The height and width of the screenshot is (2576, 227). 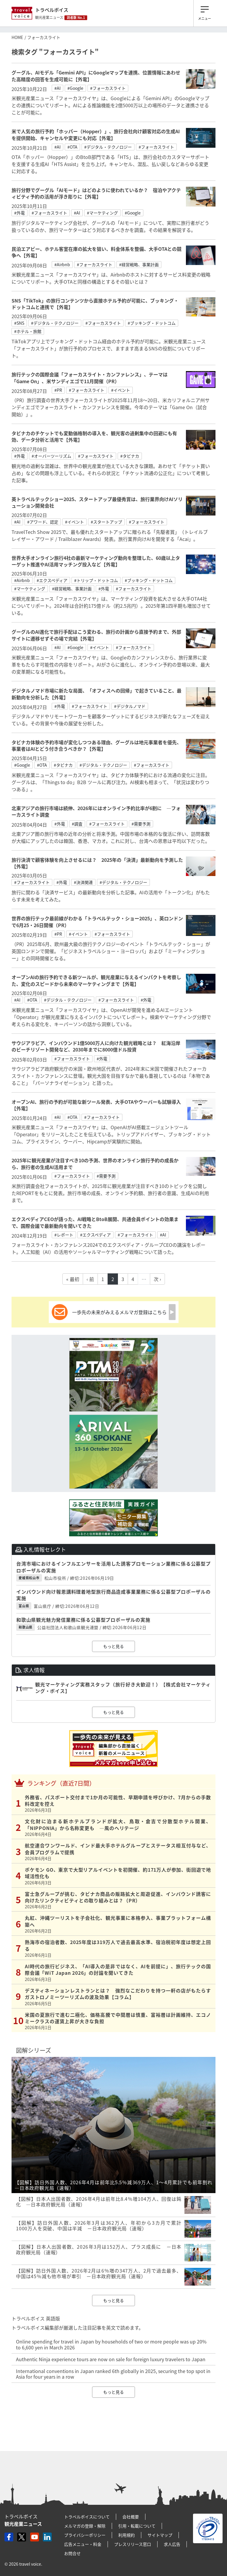 I want to click on « 最初, so click(x=72, y=1279).